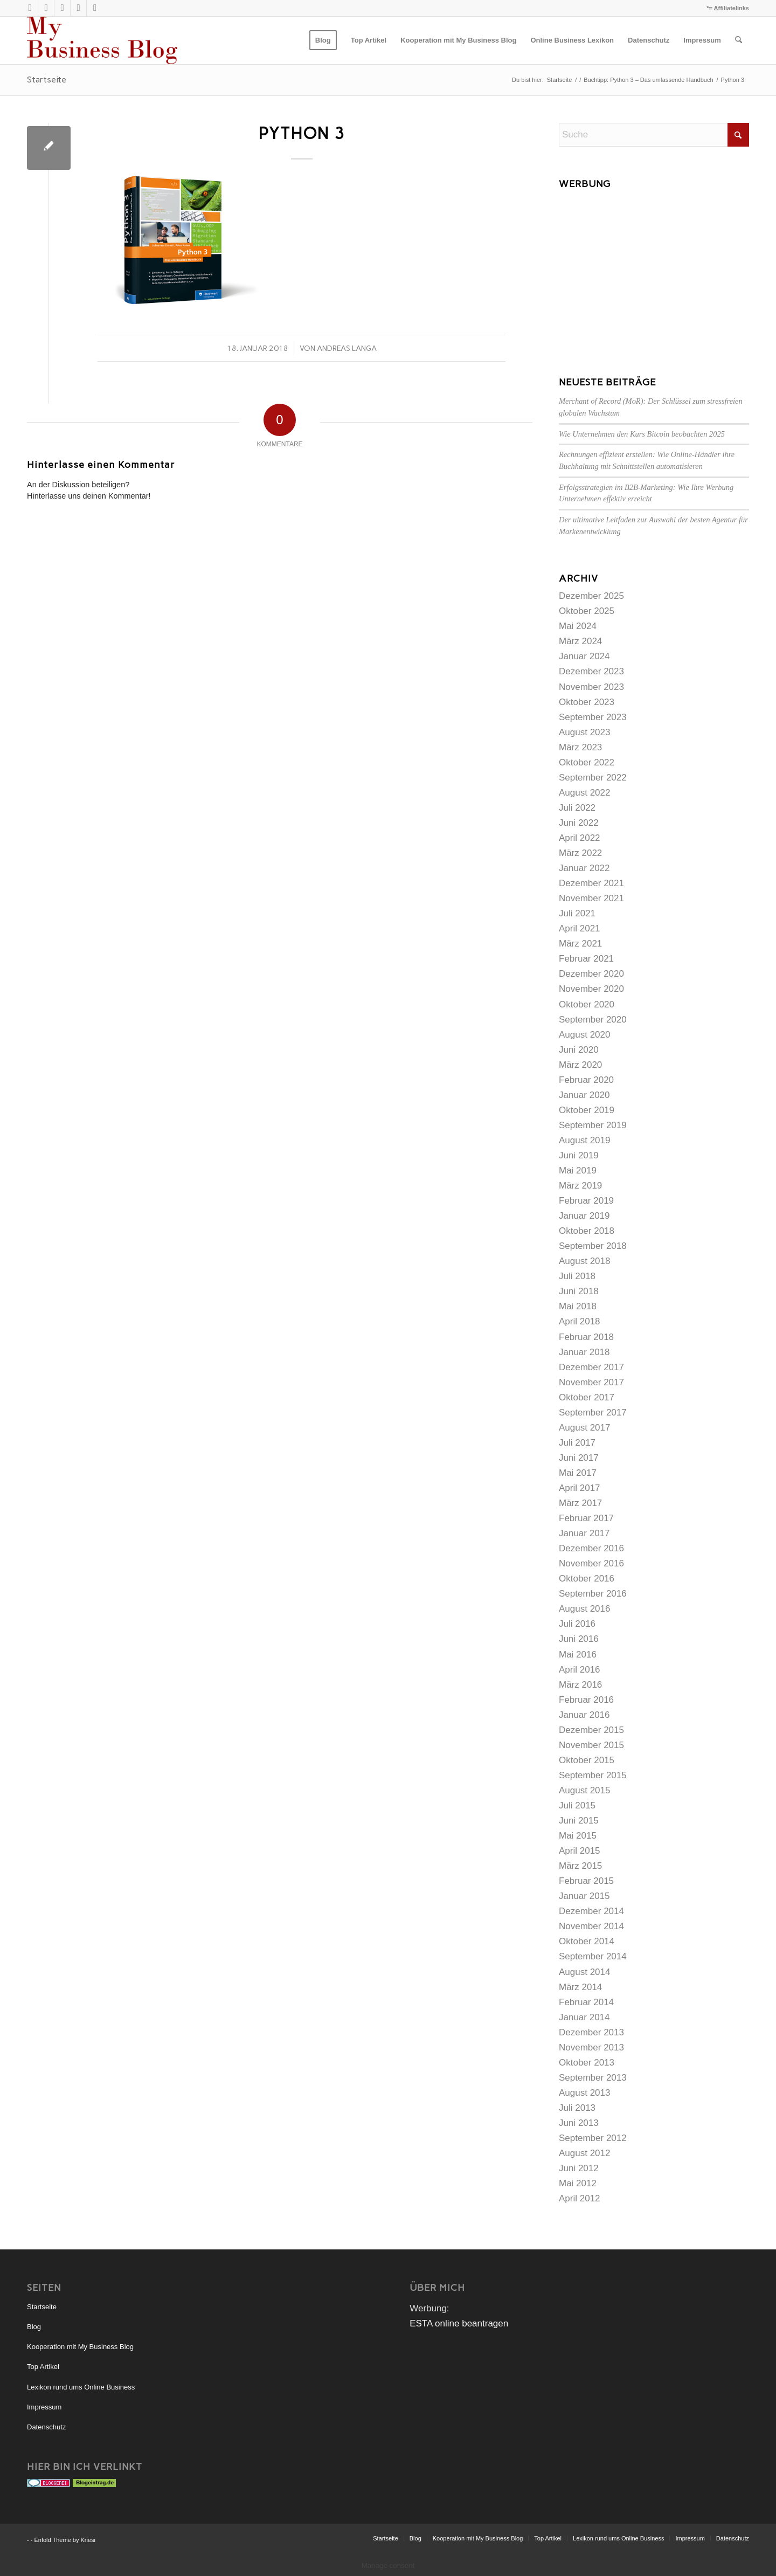 Image resolution: width=776 pixels, height=2576 pixels. Describe the element at coordinates (578, 626) in the screenshot. I see `Mai 2024` at that location.